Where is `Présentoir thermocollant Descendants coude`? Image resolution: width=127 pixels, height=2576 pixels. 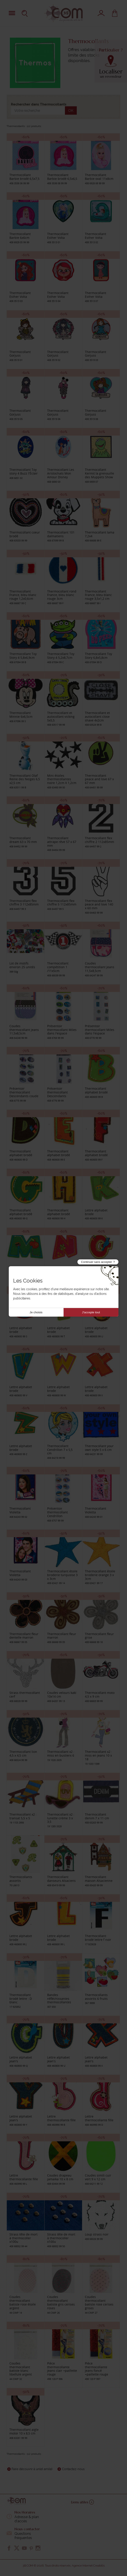 Présentoir thermocollant Descendants coude is located at coordinates (23, 1092).